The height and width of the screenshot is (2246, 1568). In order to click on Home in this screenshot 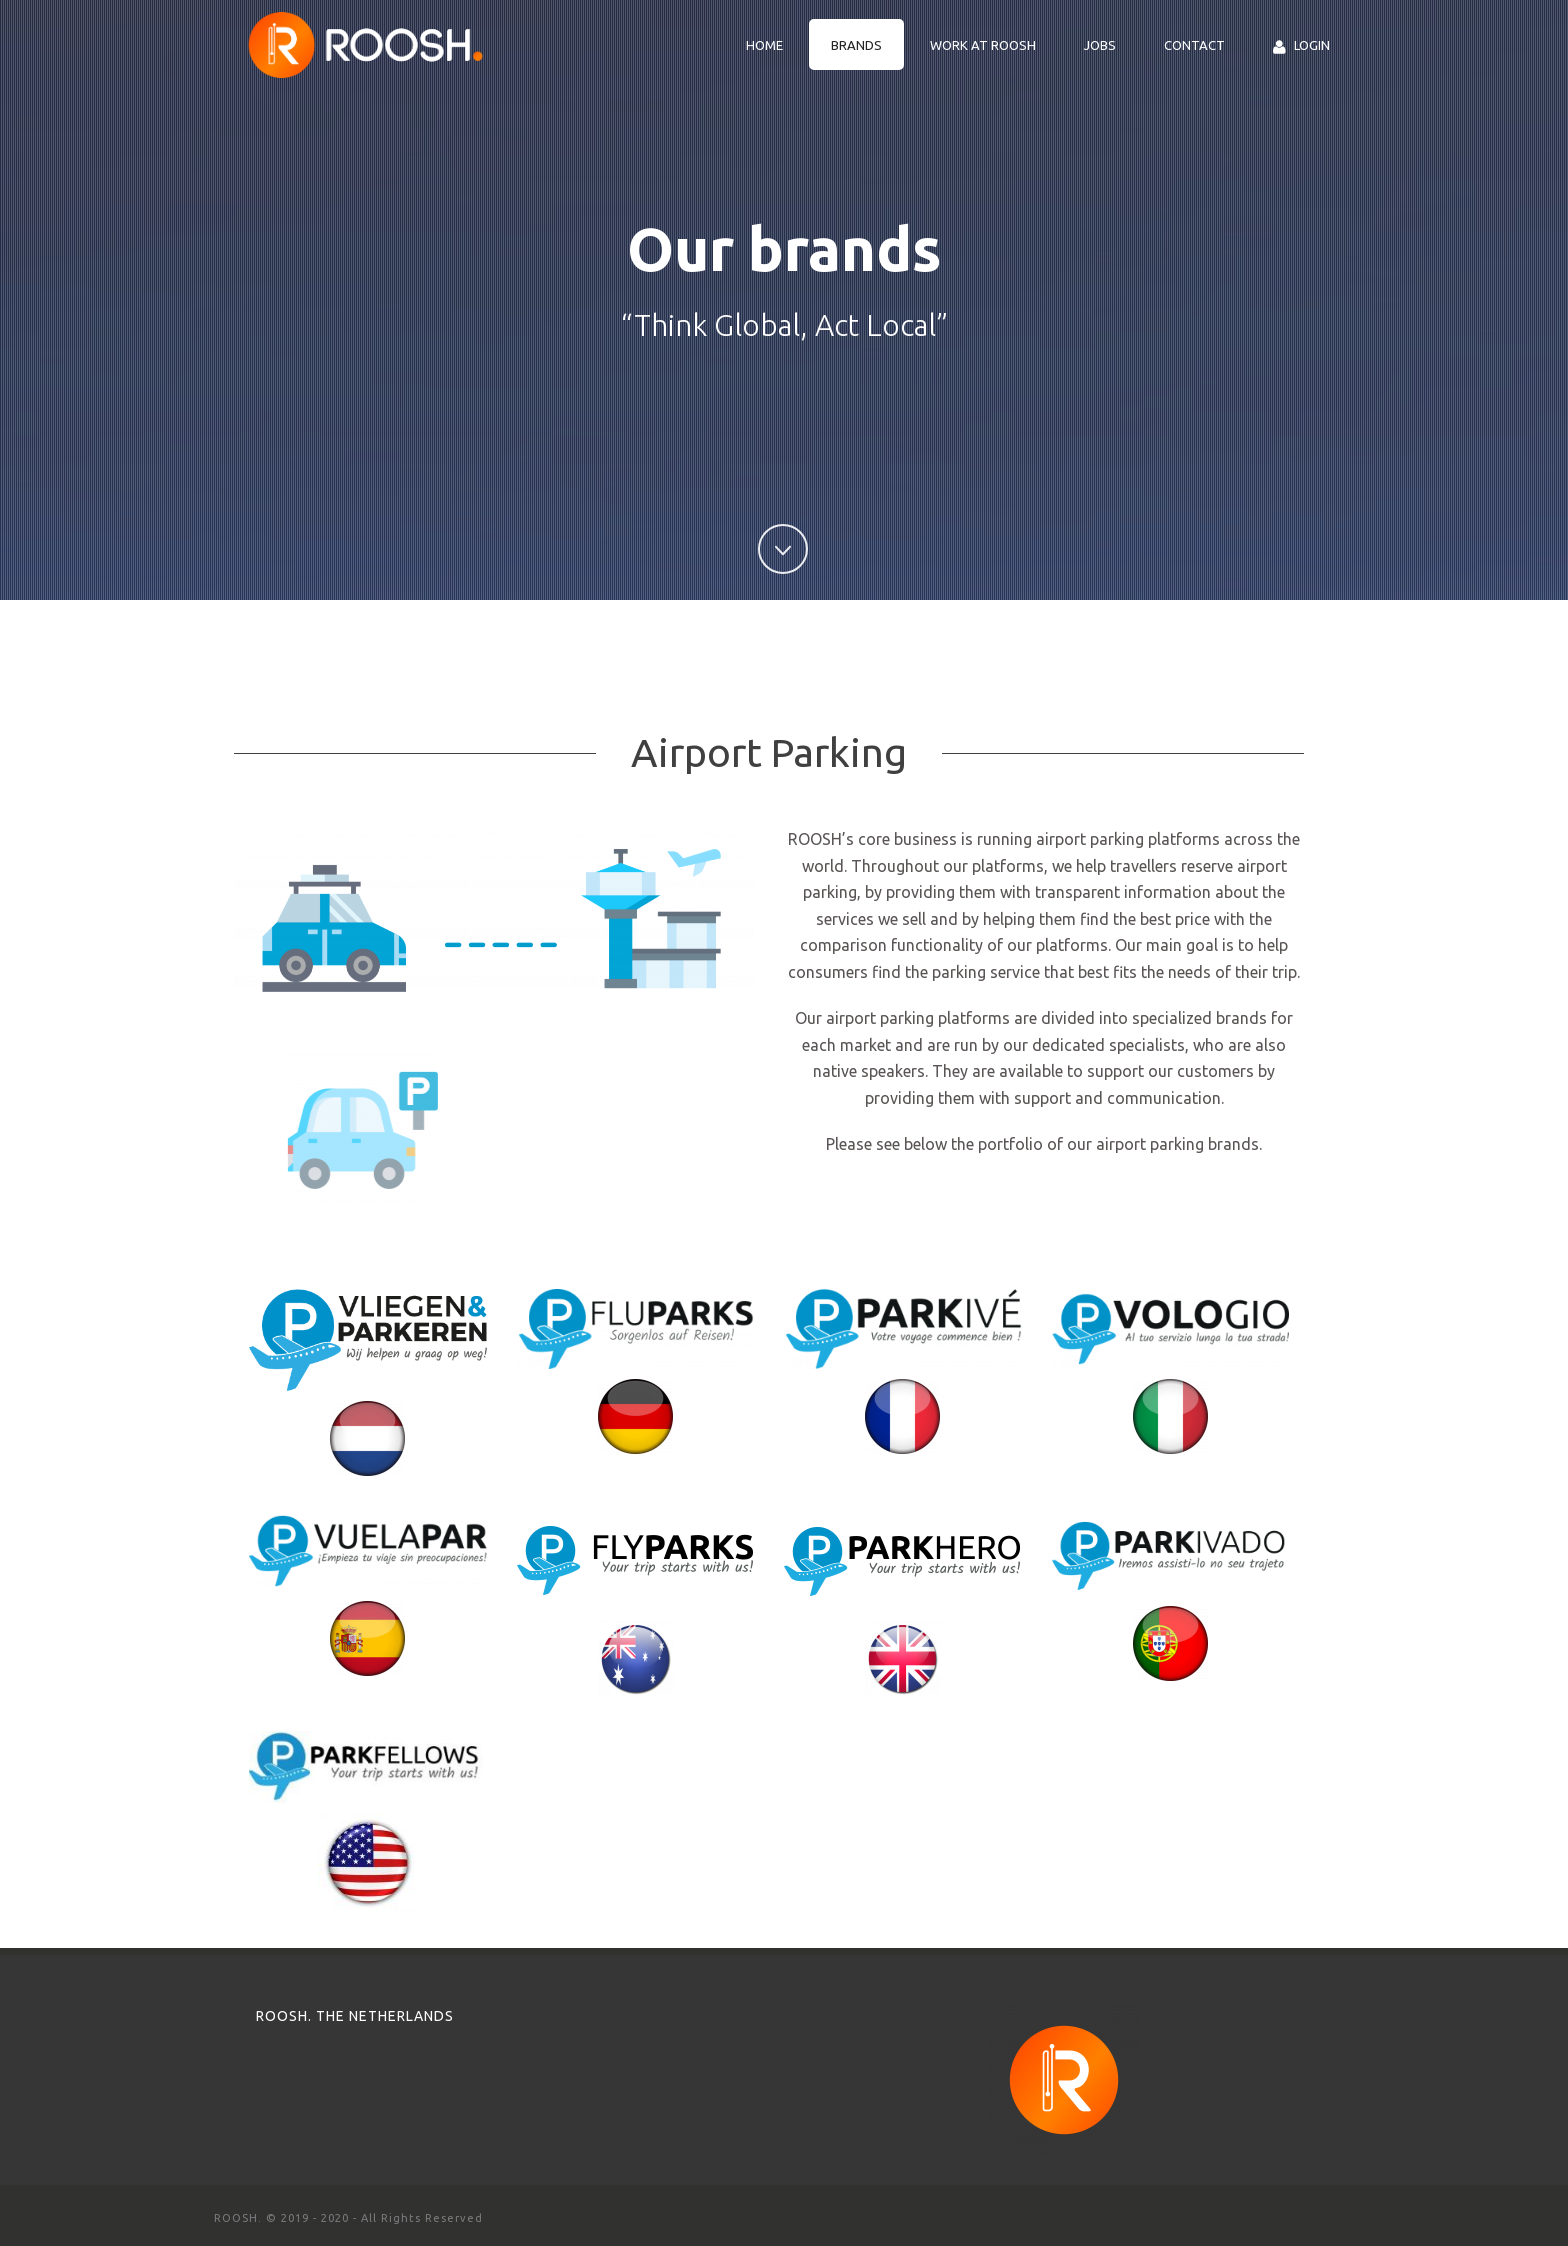, I will do `click(764, 45)`.